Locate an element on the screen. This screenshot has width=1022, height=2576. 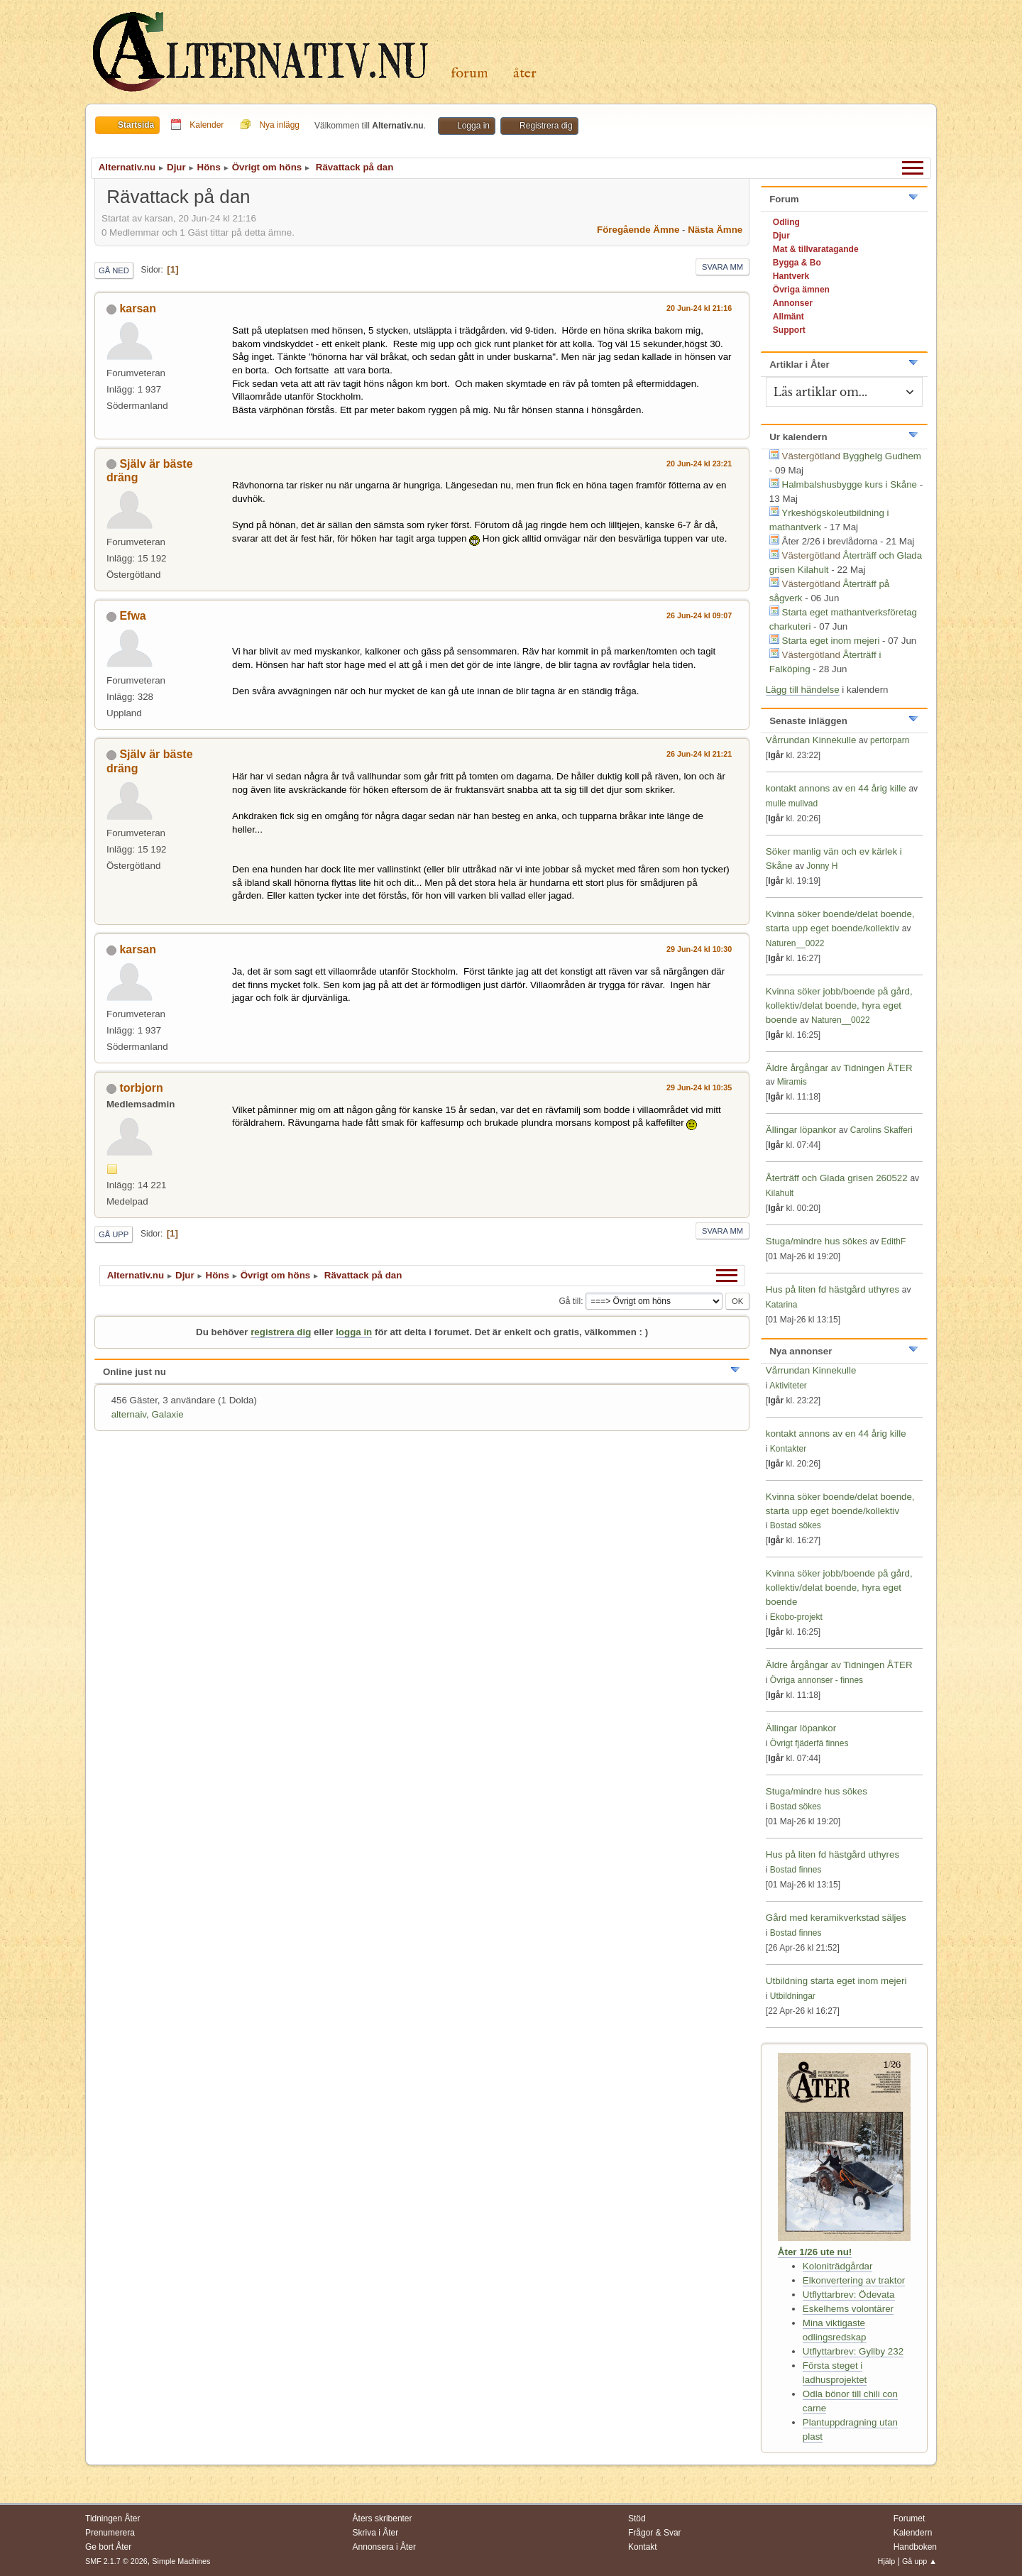
Efwa is located at coordinates (132, 616).